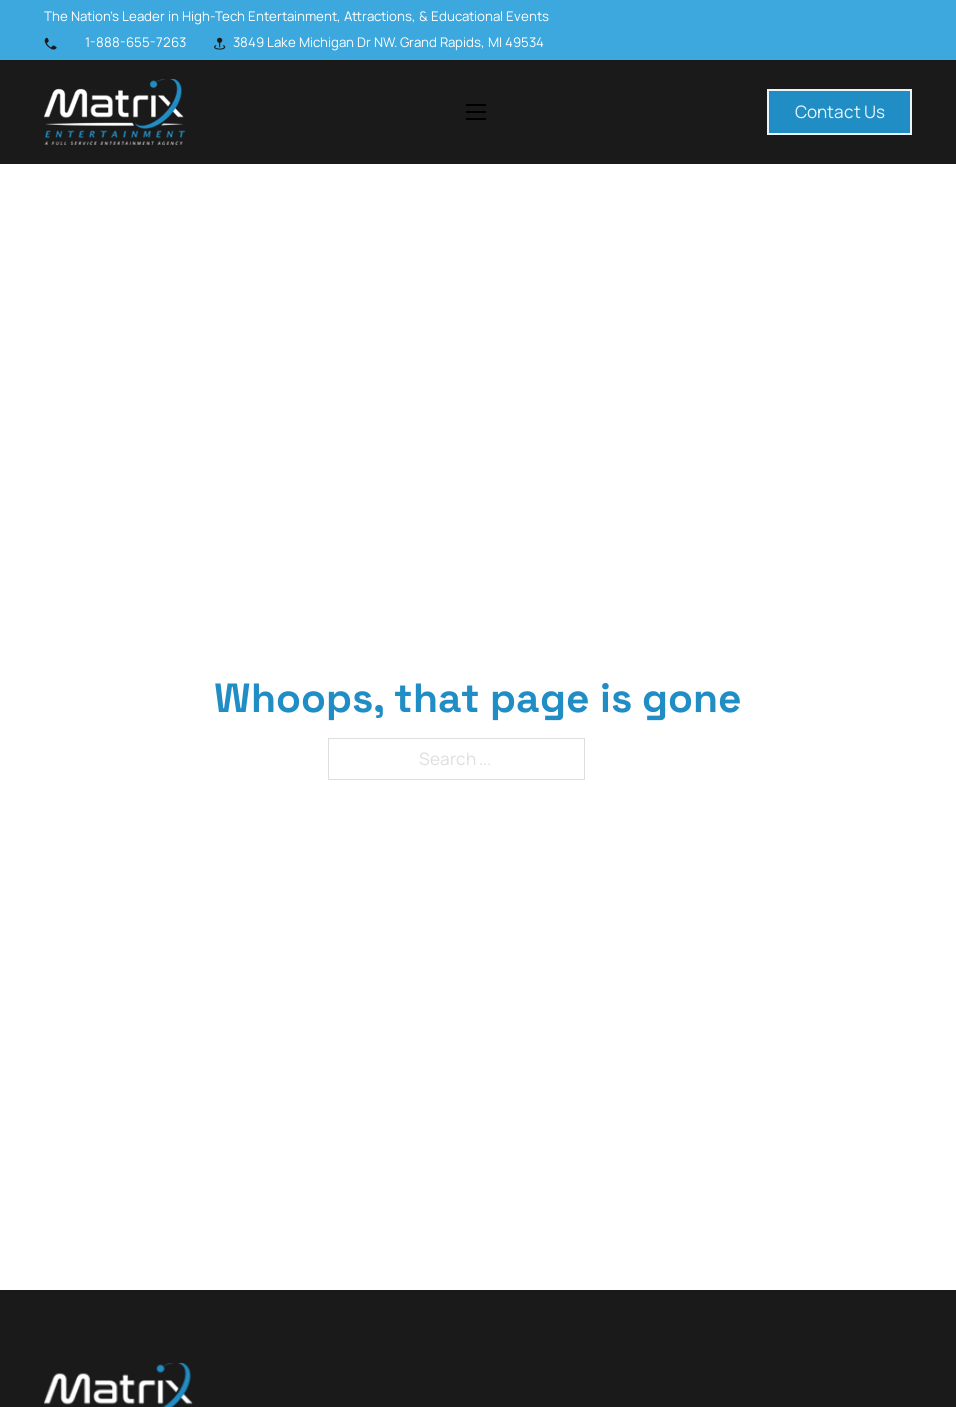 The height and width of the screenshot is (1407, 956). Describe the element at coordinates (476, 112) in the screenshot. I see `[Open mobile menu]` at that location.